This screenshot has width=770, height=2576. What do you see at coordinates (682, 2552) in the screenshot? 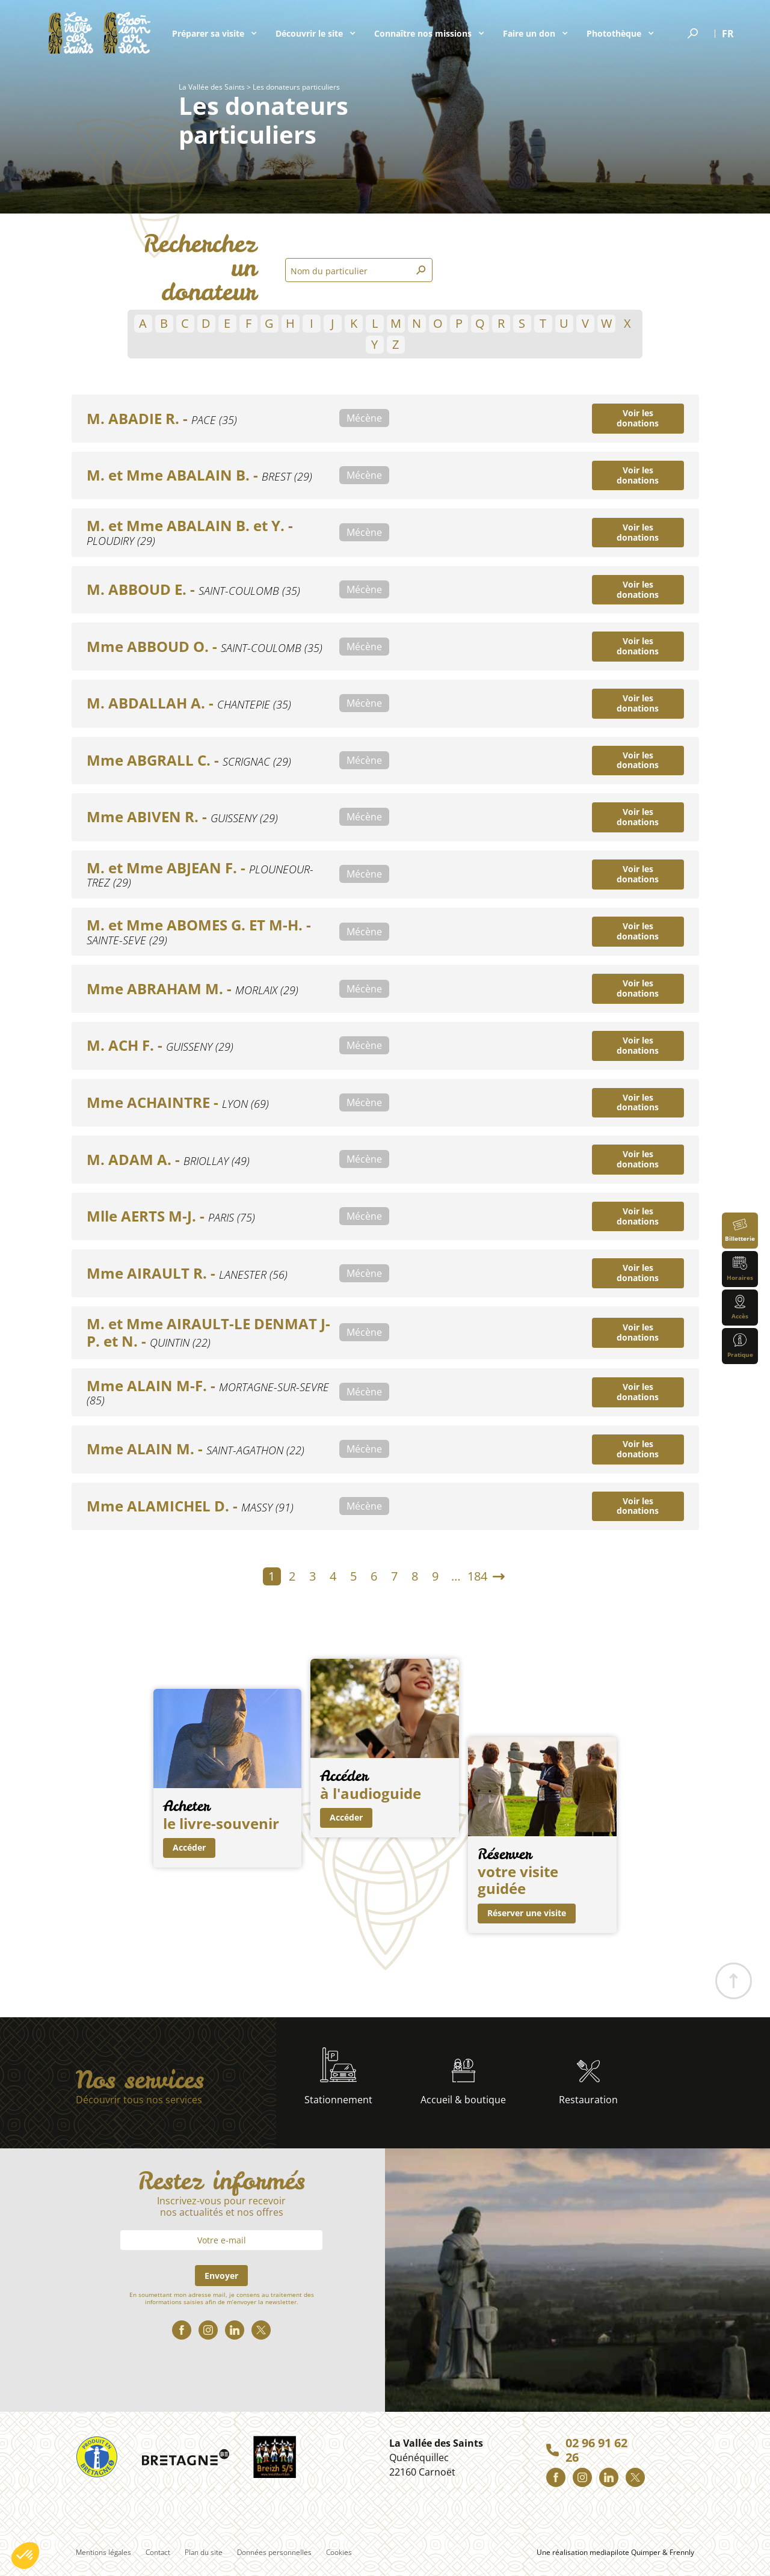
I see `Frennly` at bounding box center [682, 2552].